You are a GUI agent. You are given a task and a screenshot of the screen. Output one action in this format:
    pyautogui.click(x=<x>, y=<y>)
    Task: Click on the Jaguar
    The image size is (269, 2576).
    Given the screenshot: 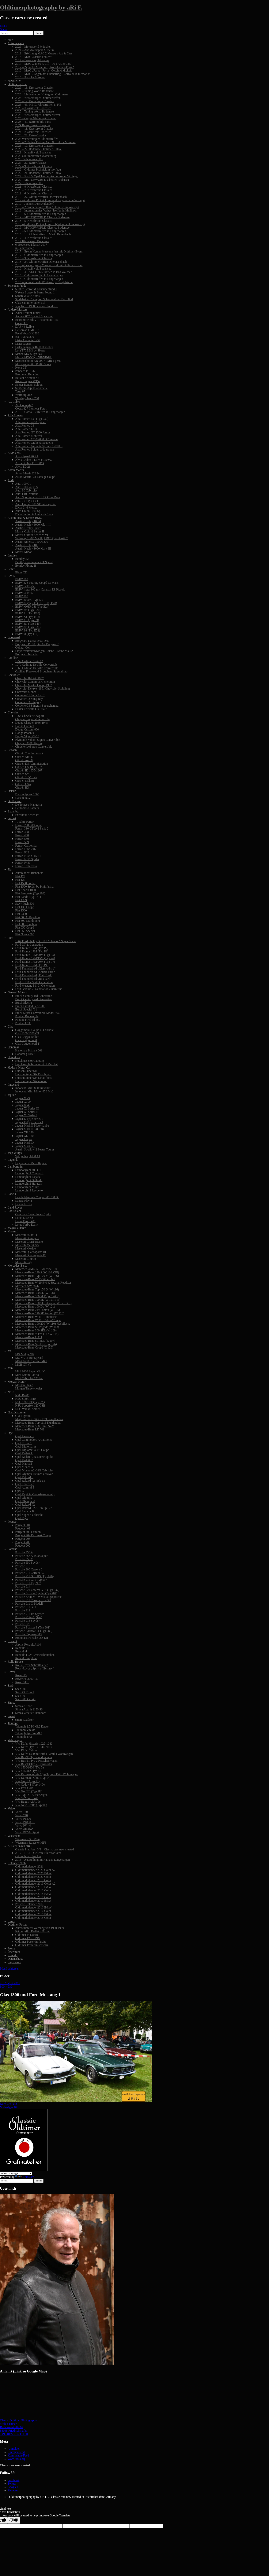 What is the action you would take?
    pyautogui.click(x=12, y=1094)
    